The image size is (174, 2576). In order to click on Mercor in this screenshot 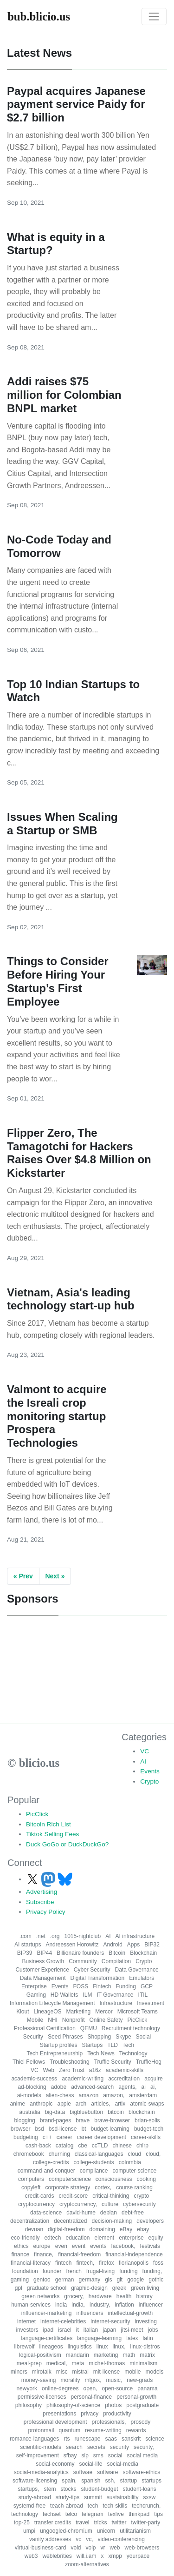, I will do `click(103, 2011)`.